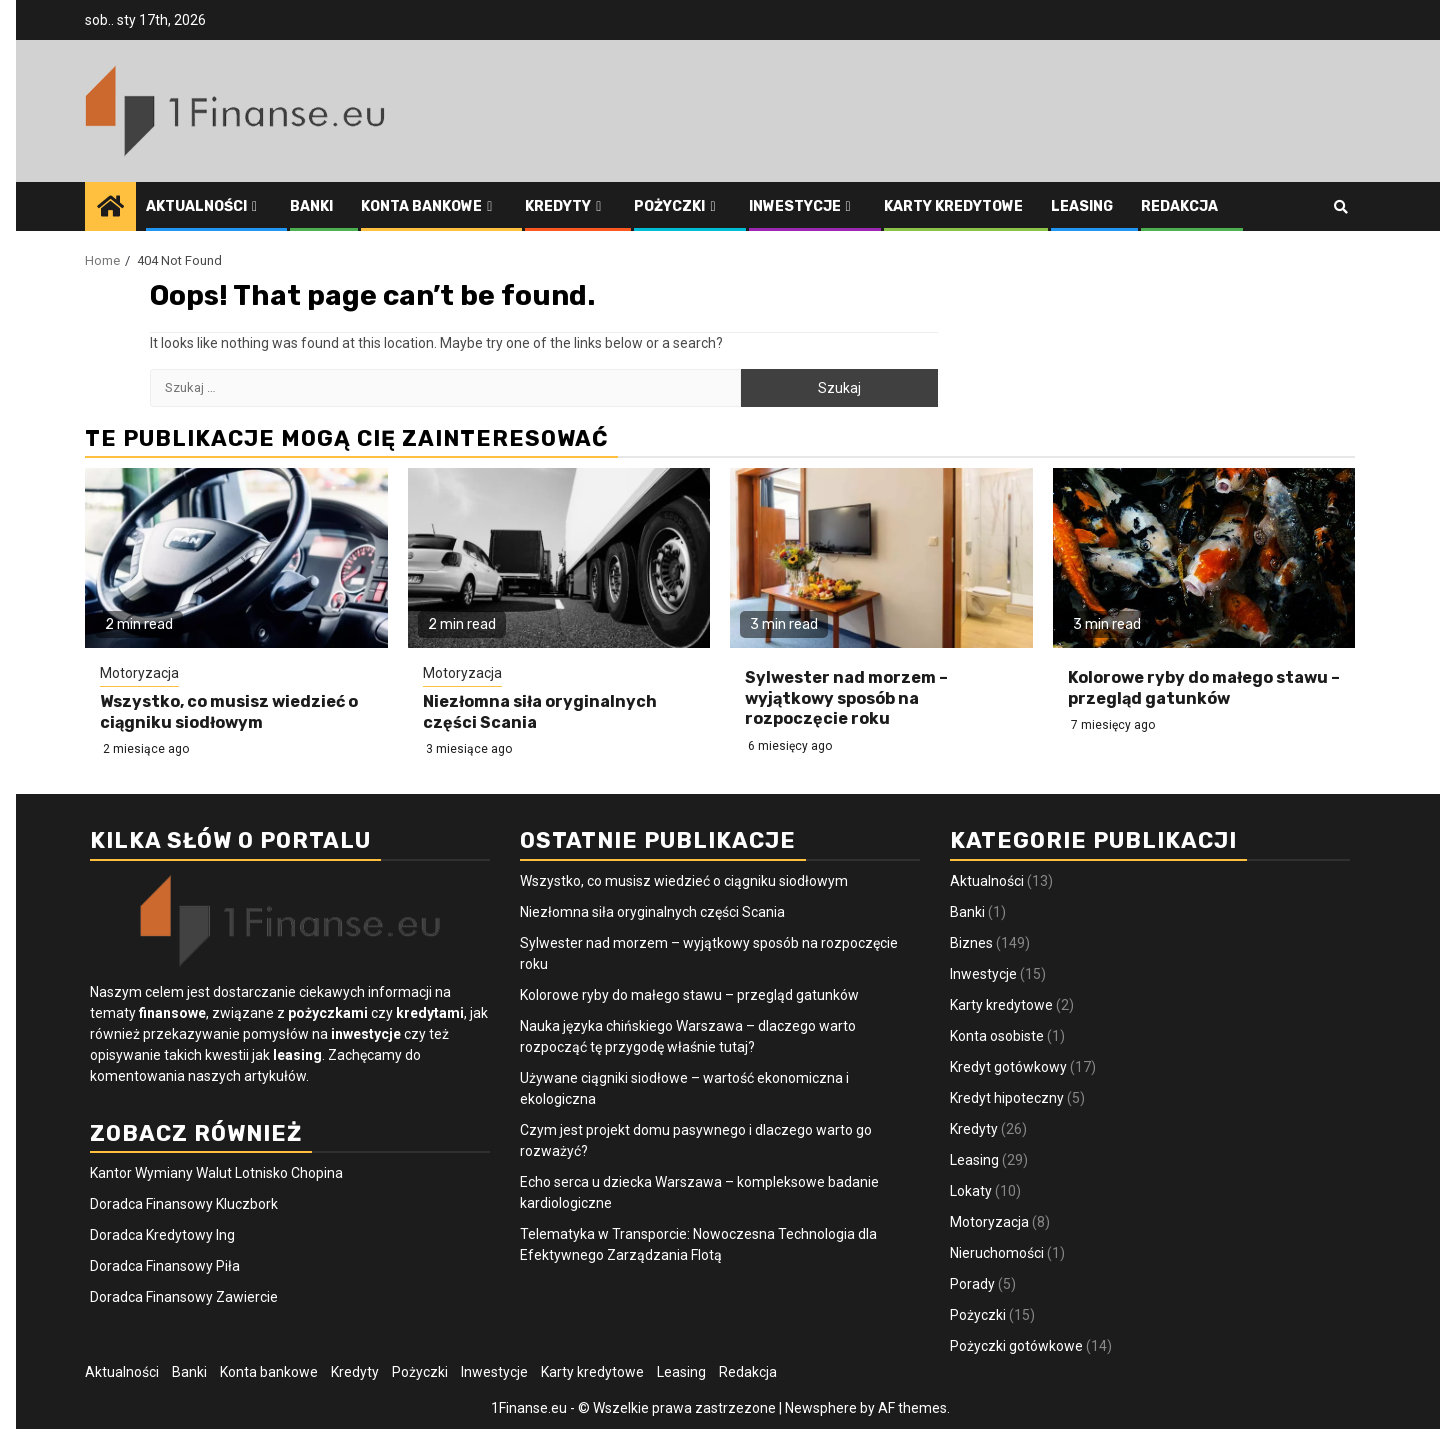  What do you see at coordinates (184, 1204) in the screenshot?
I see `Doradca Finansowy Kluczbork` at bounding box center [184, 1204].